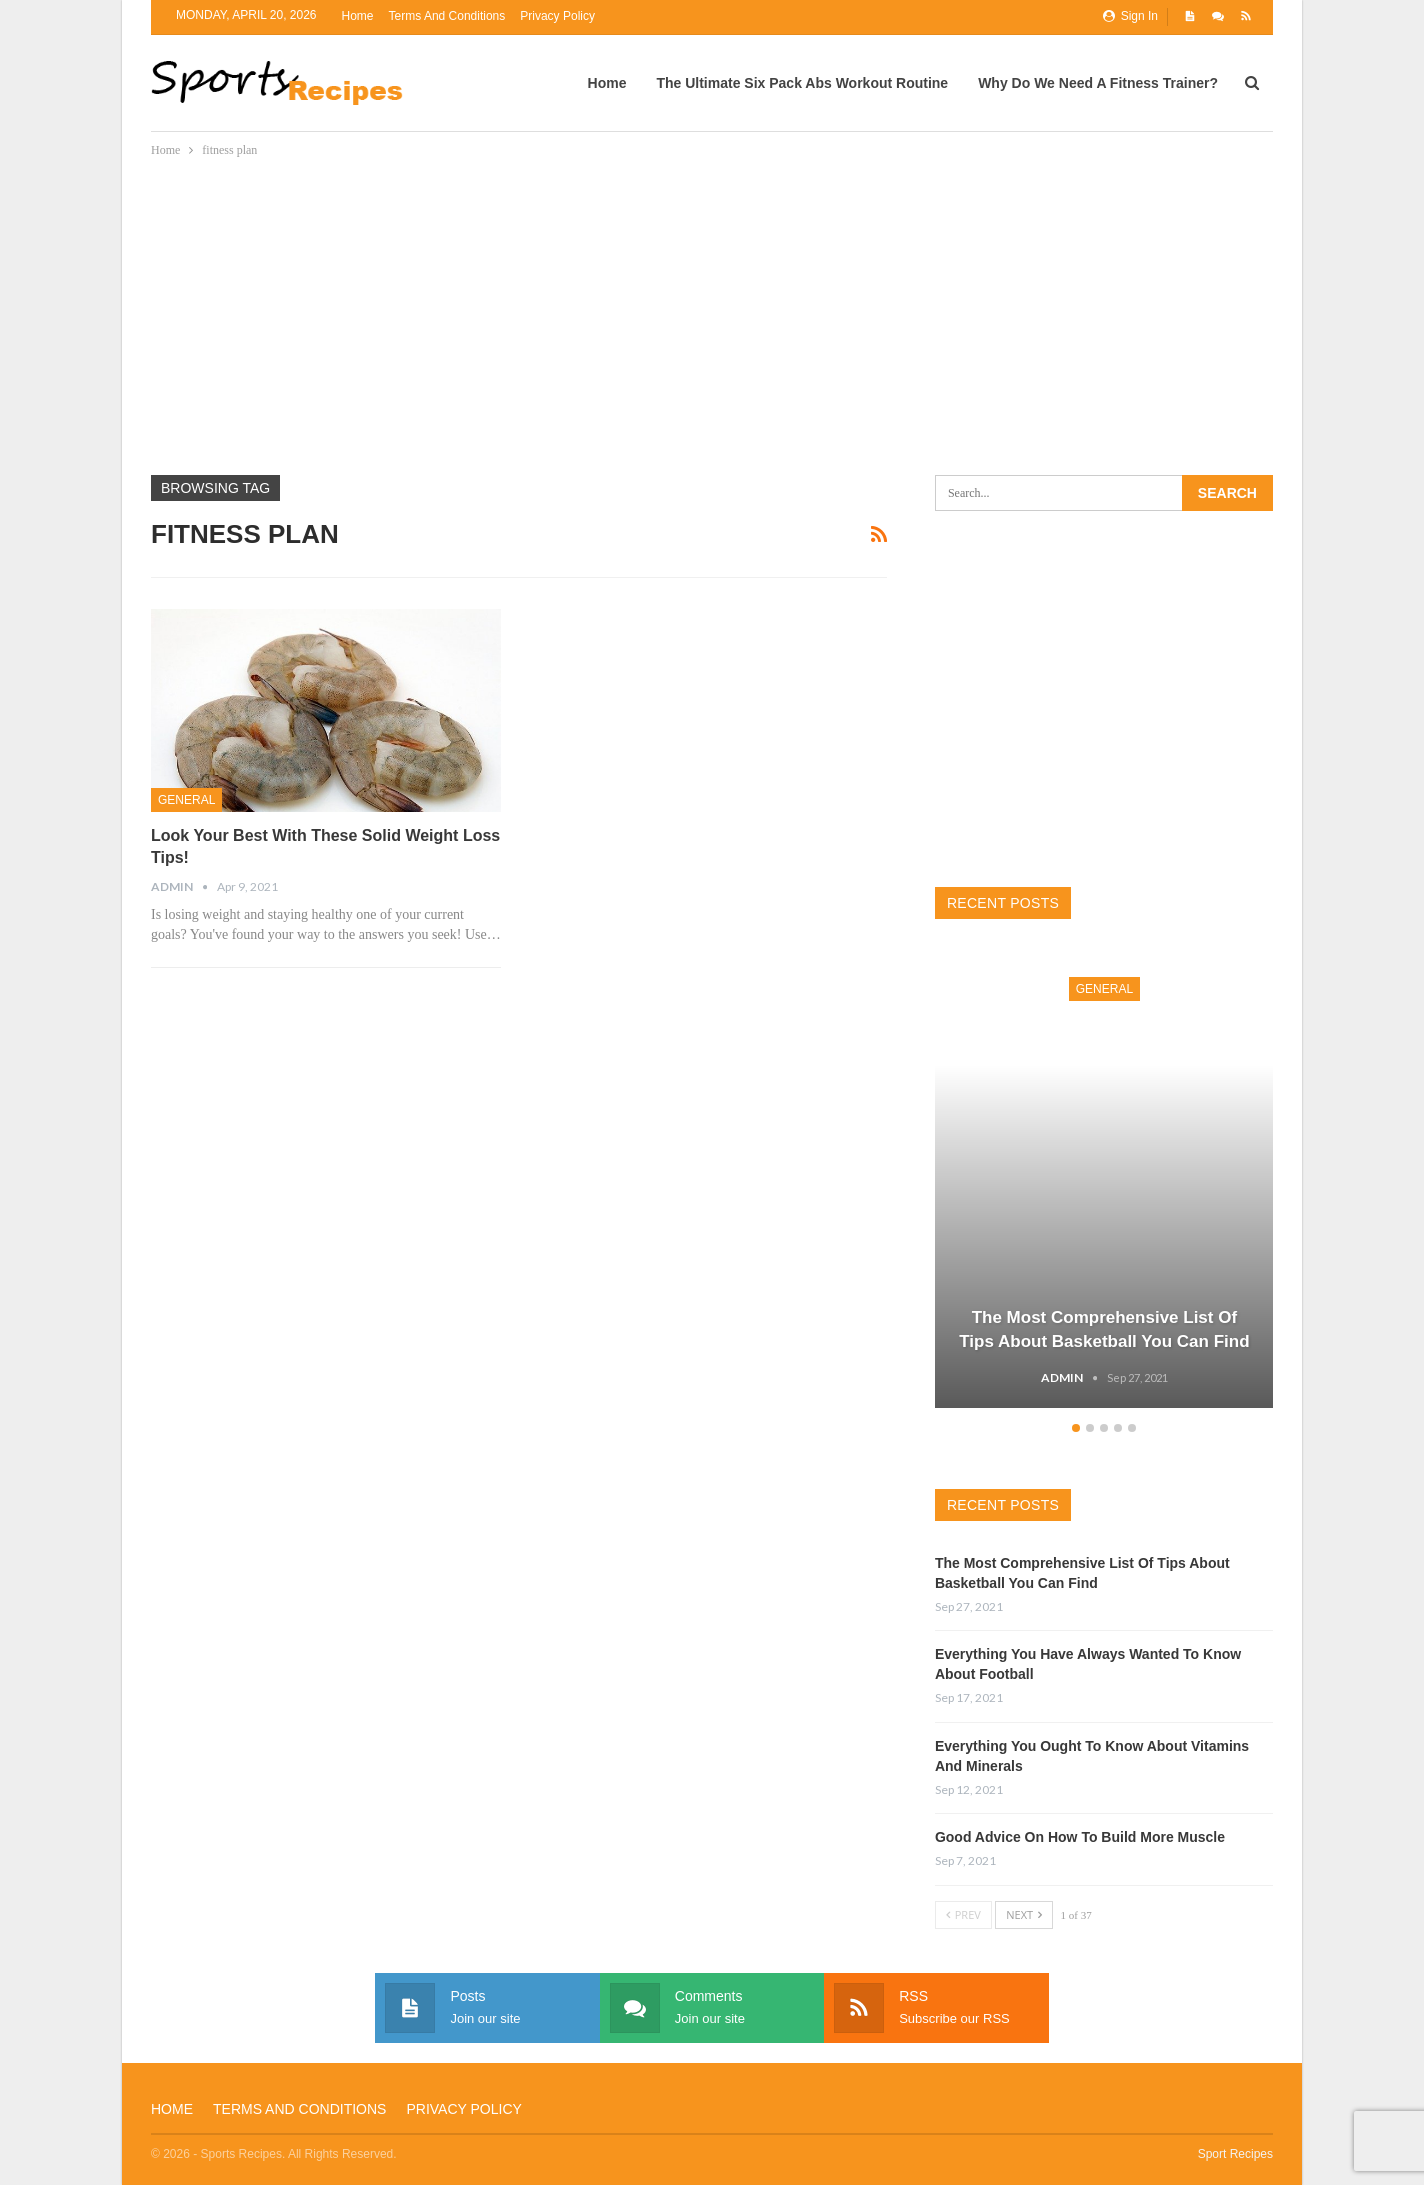 The image size is (1424, 2185). I want to click on Sign in, so click(1130, 16).